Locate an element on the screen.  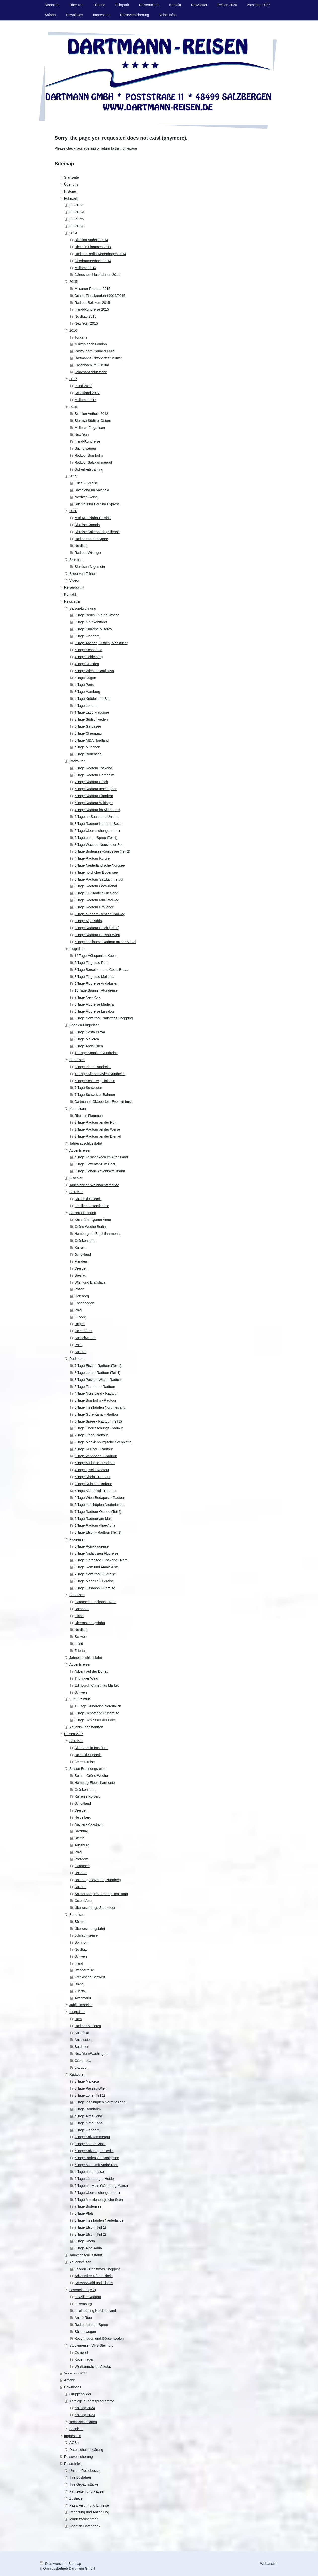
Thüringer Wald is located at coordinates (86, 1678).